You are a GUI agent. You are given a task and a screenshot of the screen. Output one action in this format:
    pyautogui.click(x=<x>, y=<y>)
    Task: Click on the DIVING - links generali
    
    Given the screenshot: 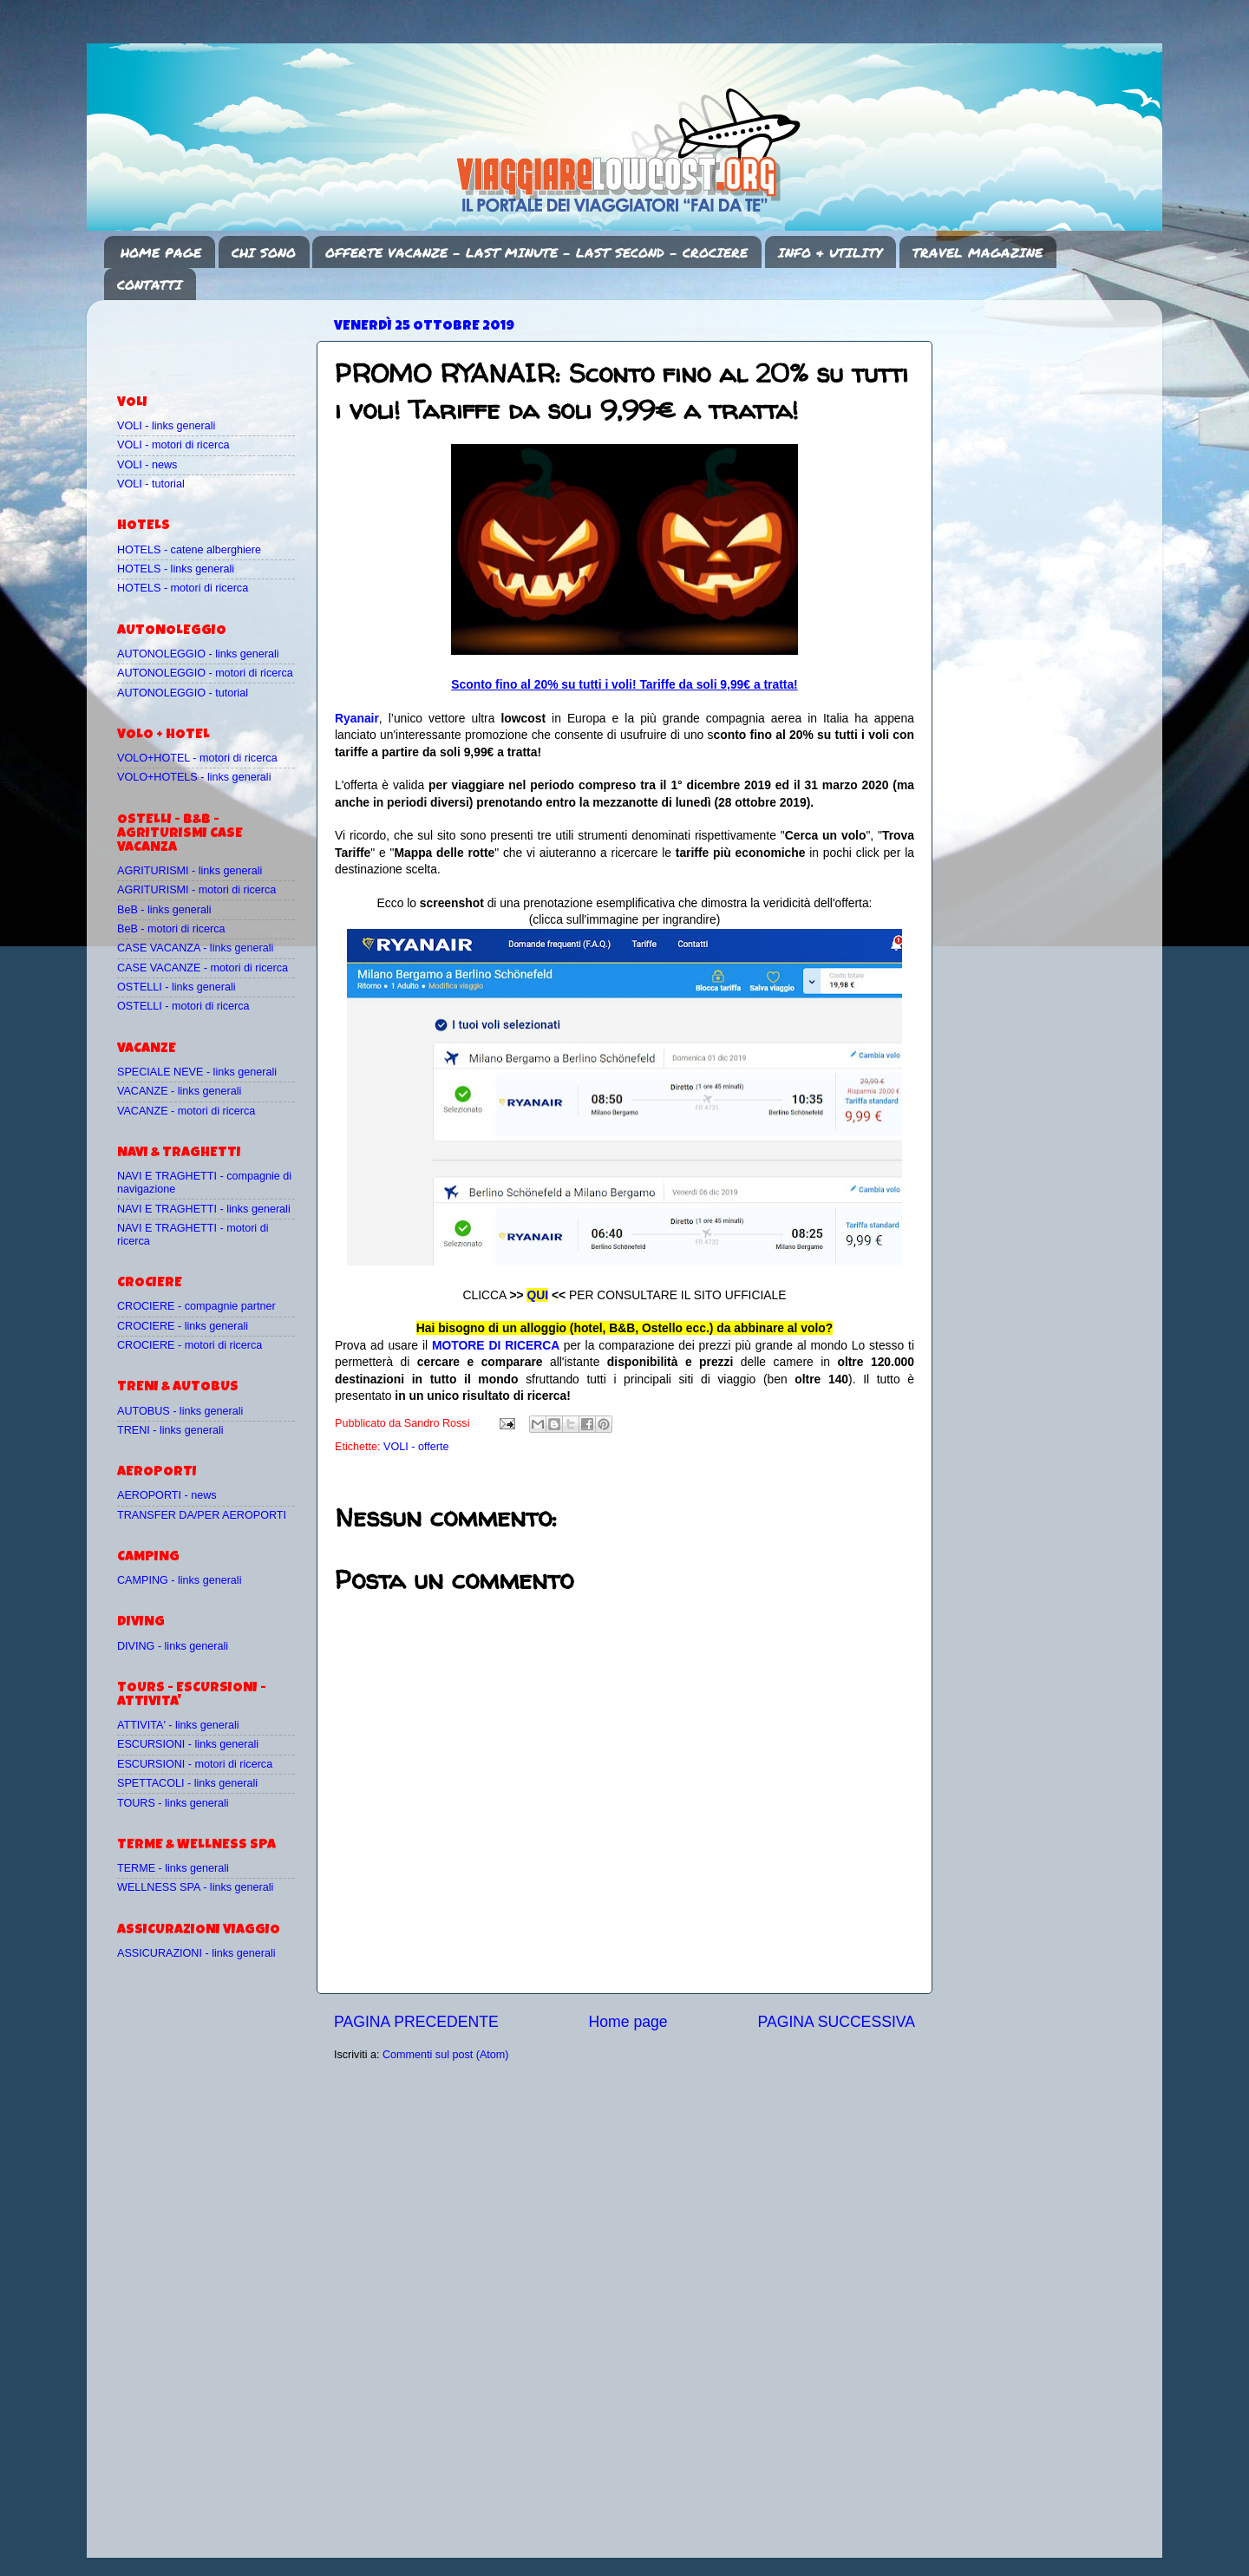 What is the action you would take?
    pyautogui.click(x=172, y=1646)
    